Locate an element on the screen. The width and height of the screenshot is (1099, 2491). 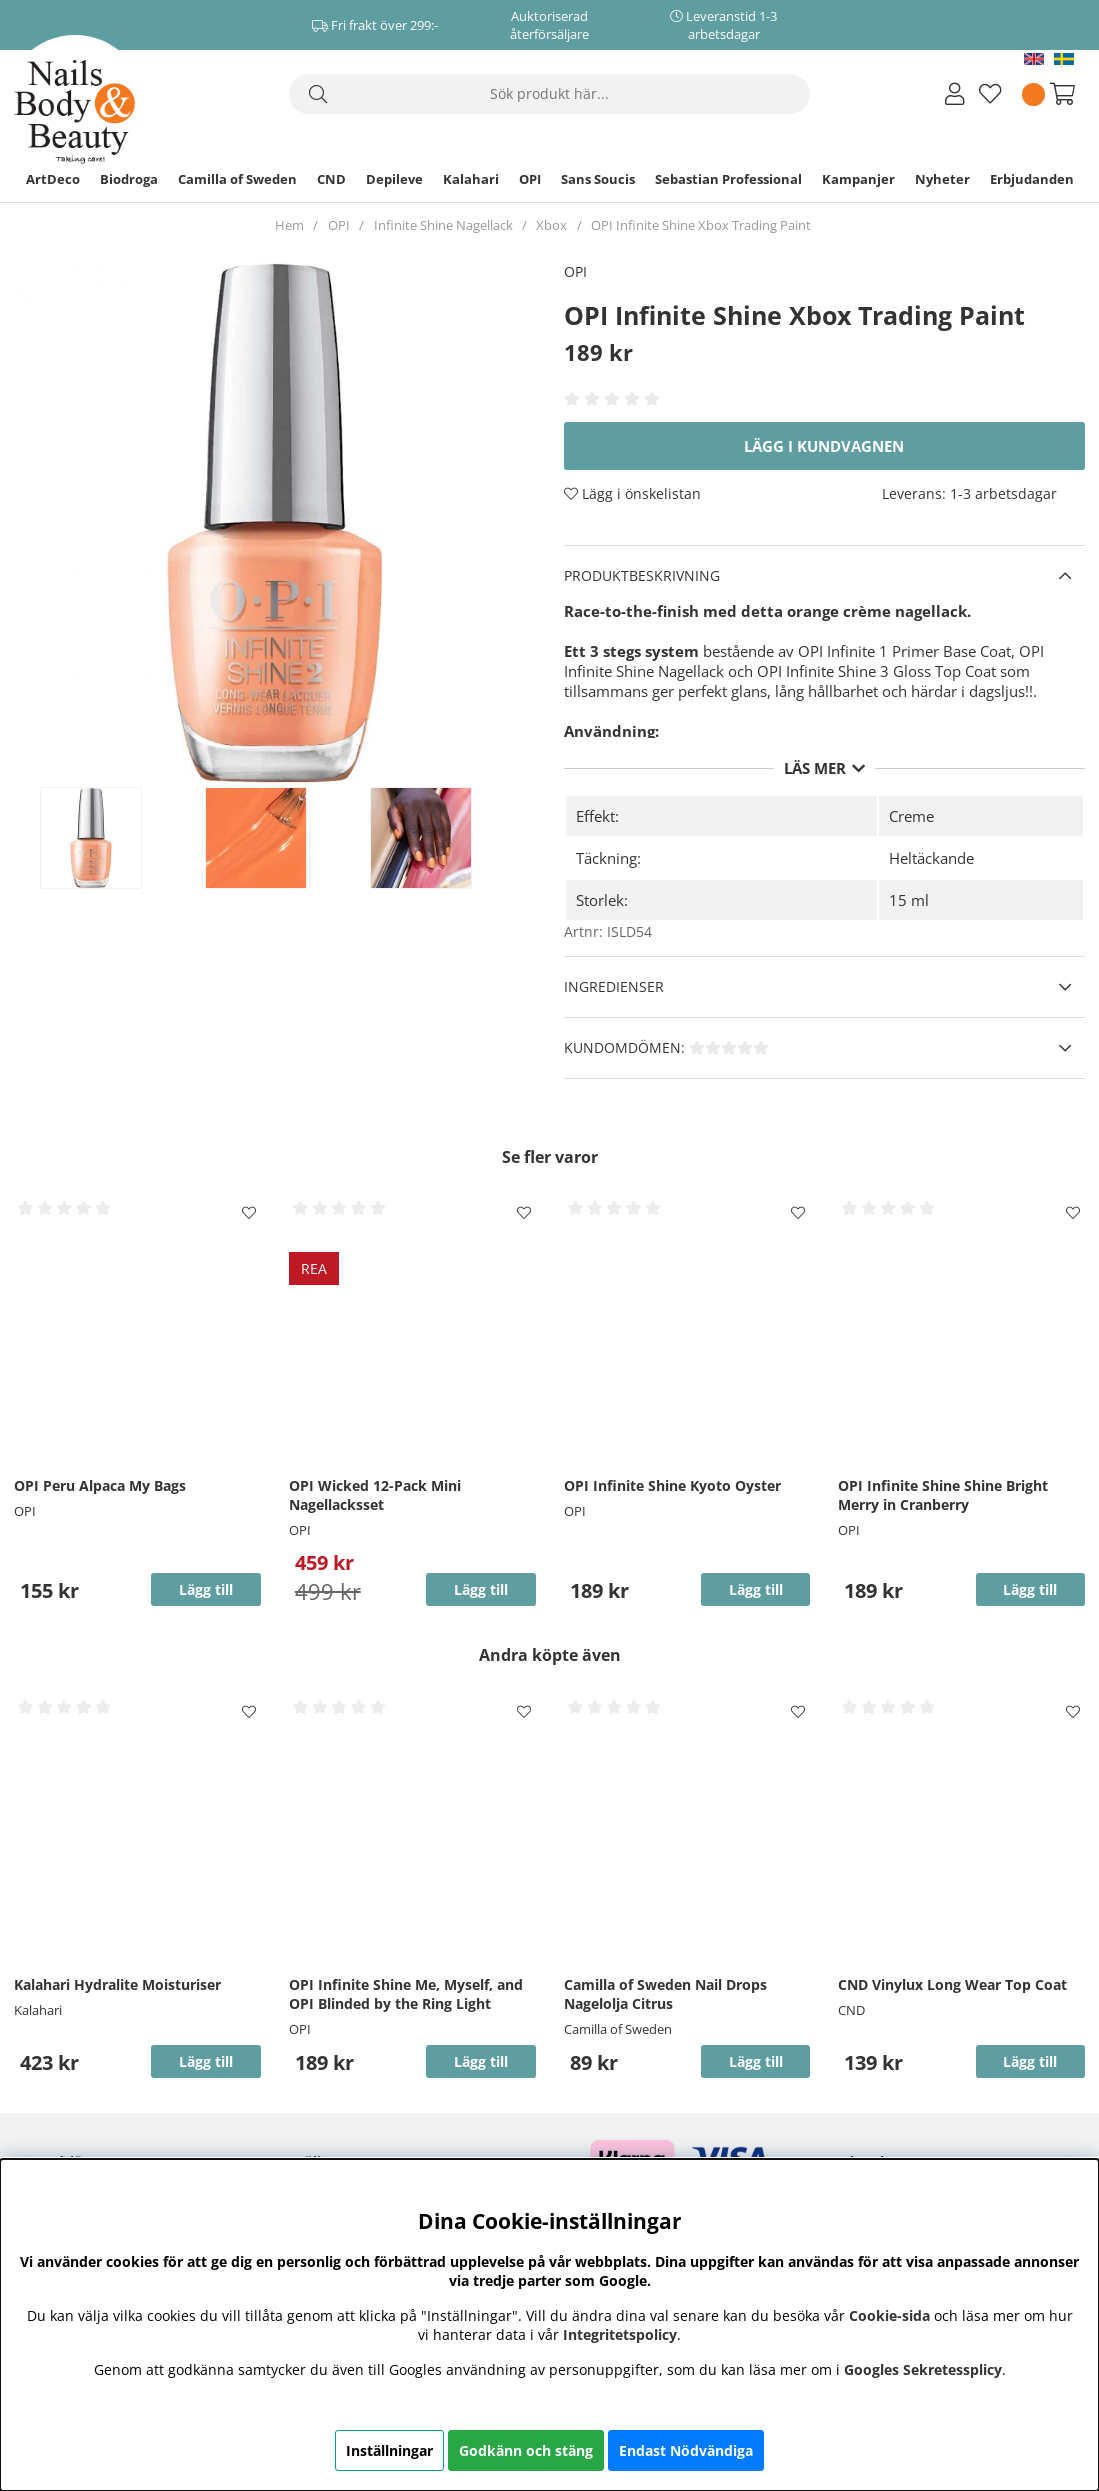
OPI Infinite Shine Kyoto Oyster is located at coordinates (672, 1485).